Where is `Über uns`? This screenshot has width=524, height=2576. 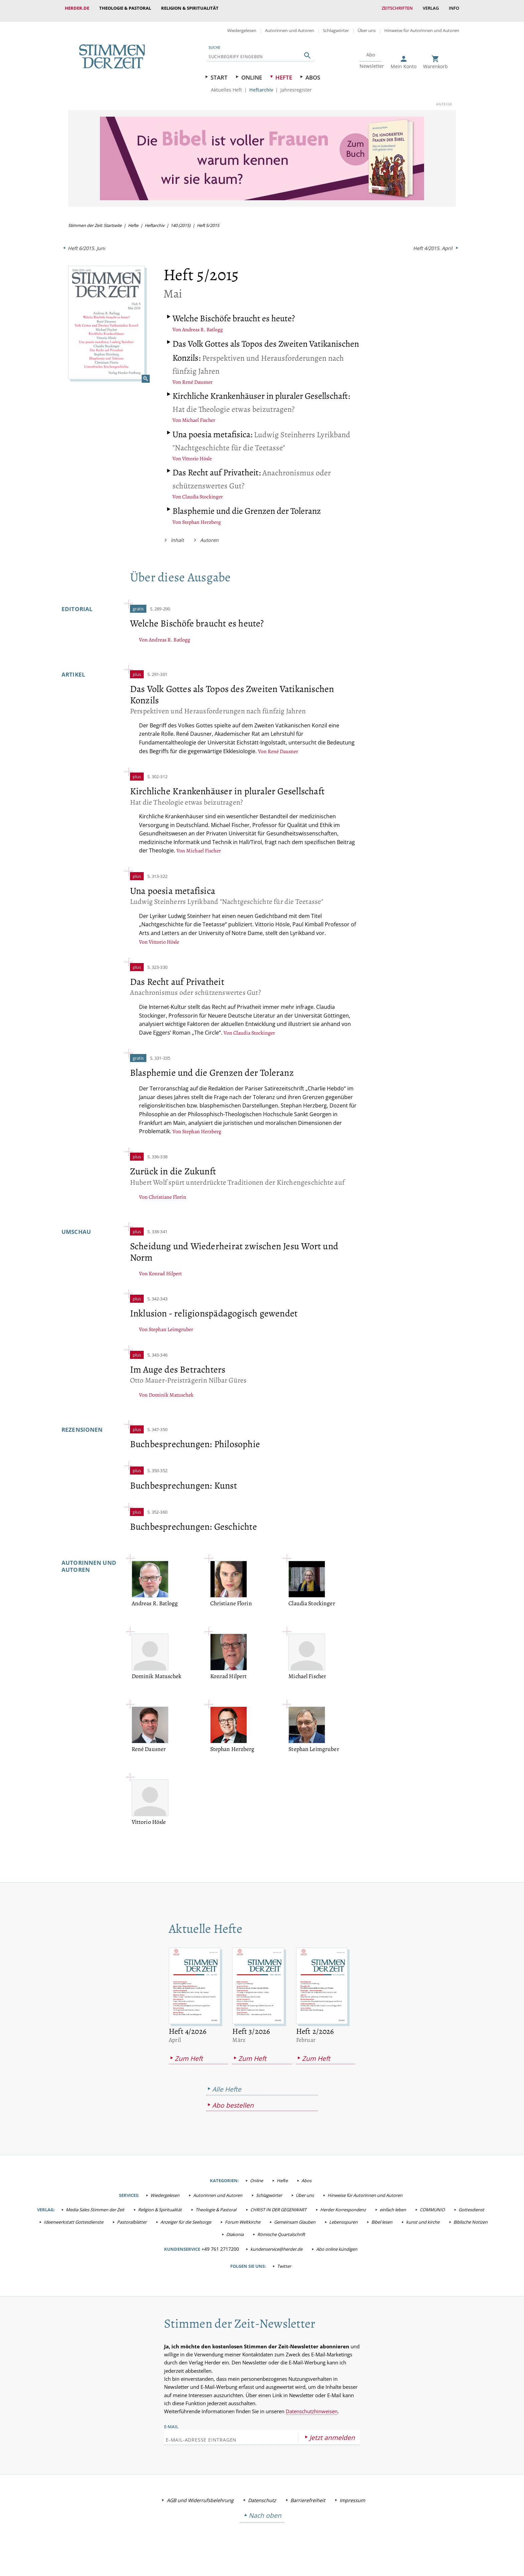 Über uns is located at coordinates (367, 25).